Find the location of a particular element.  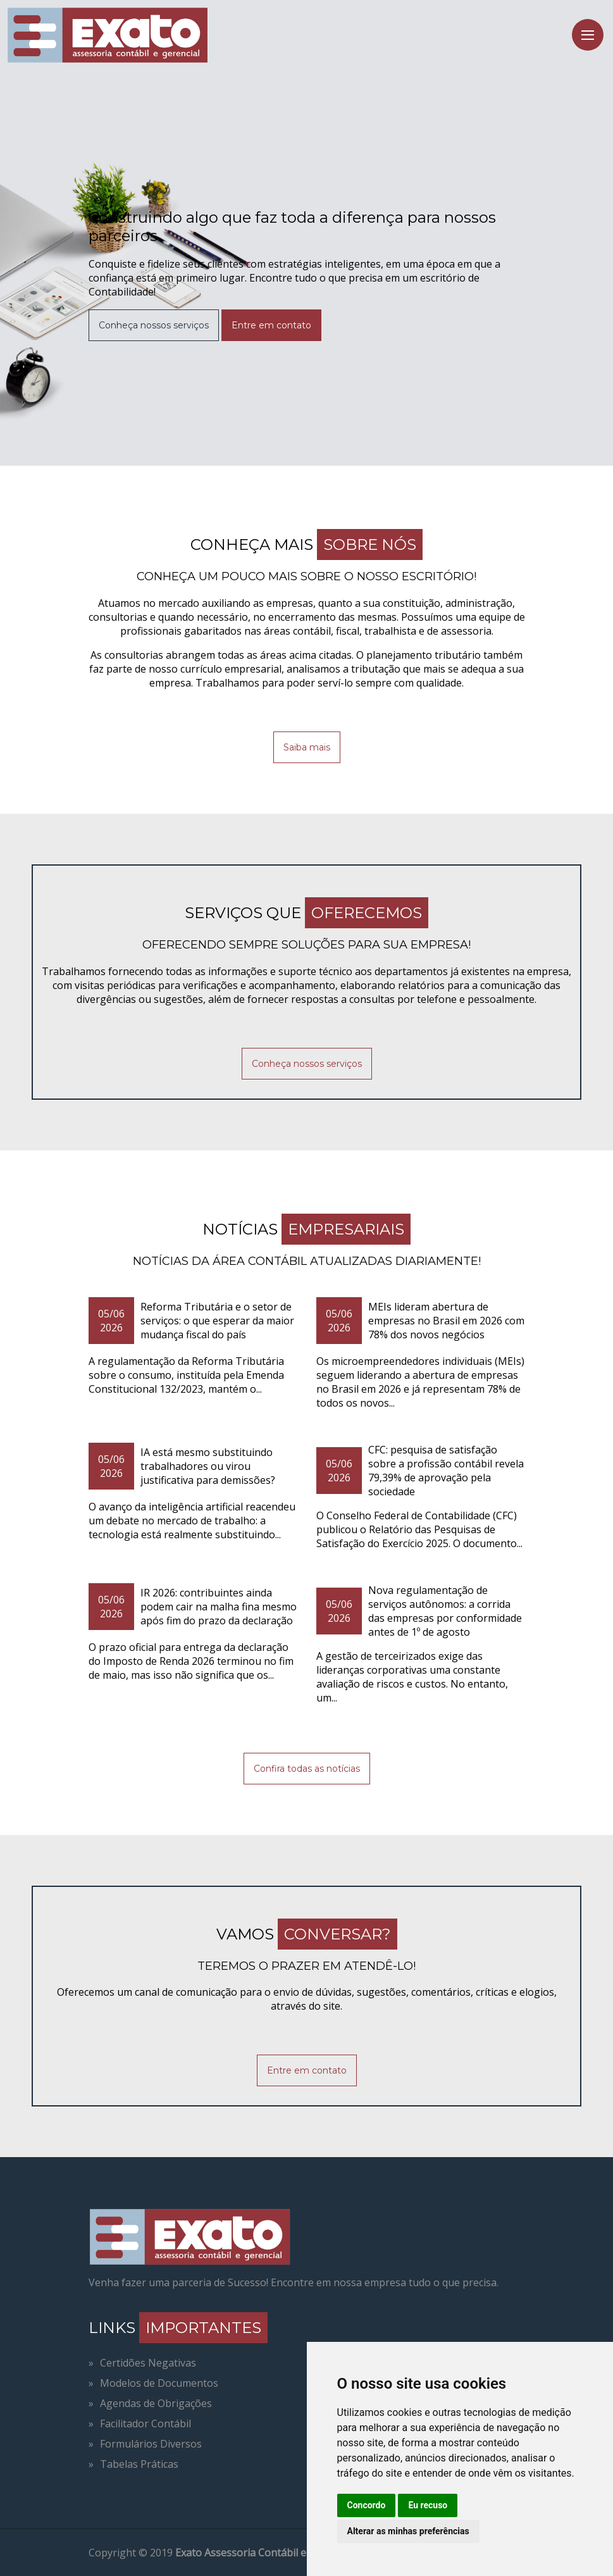

Formulários Diversos is located at coordinates (151, 2444).